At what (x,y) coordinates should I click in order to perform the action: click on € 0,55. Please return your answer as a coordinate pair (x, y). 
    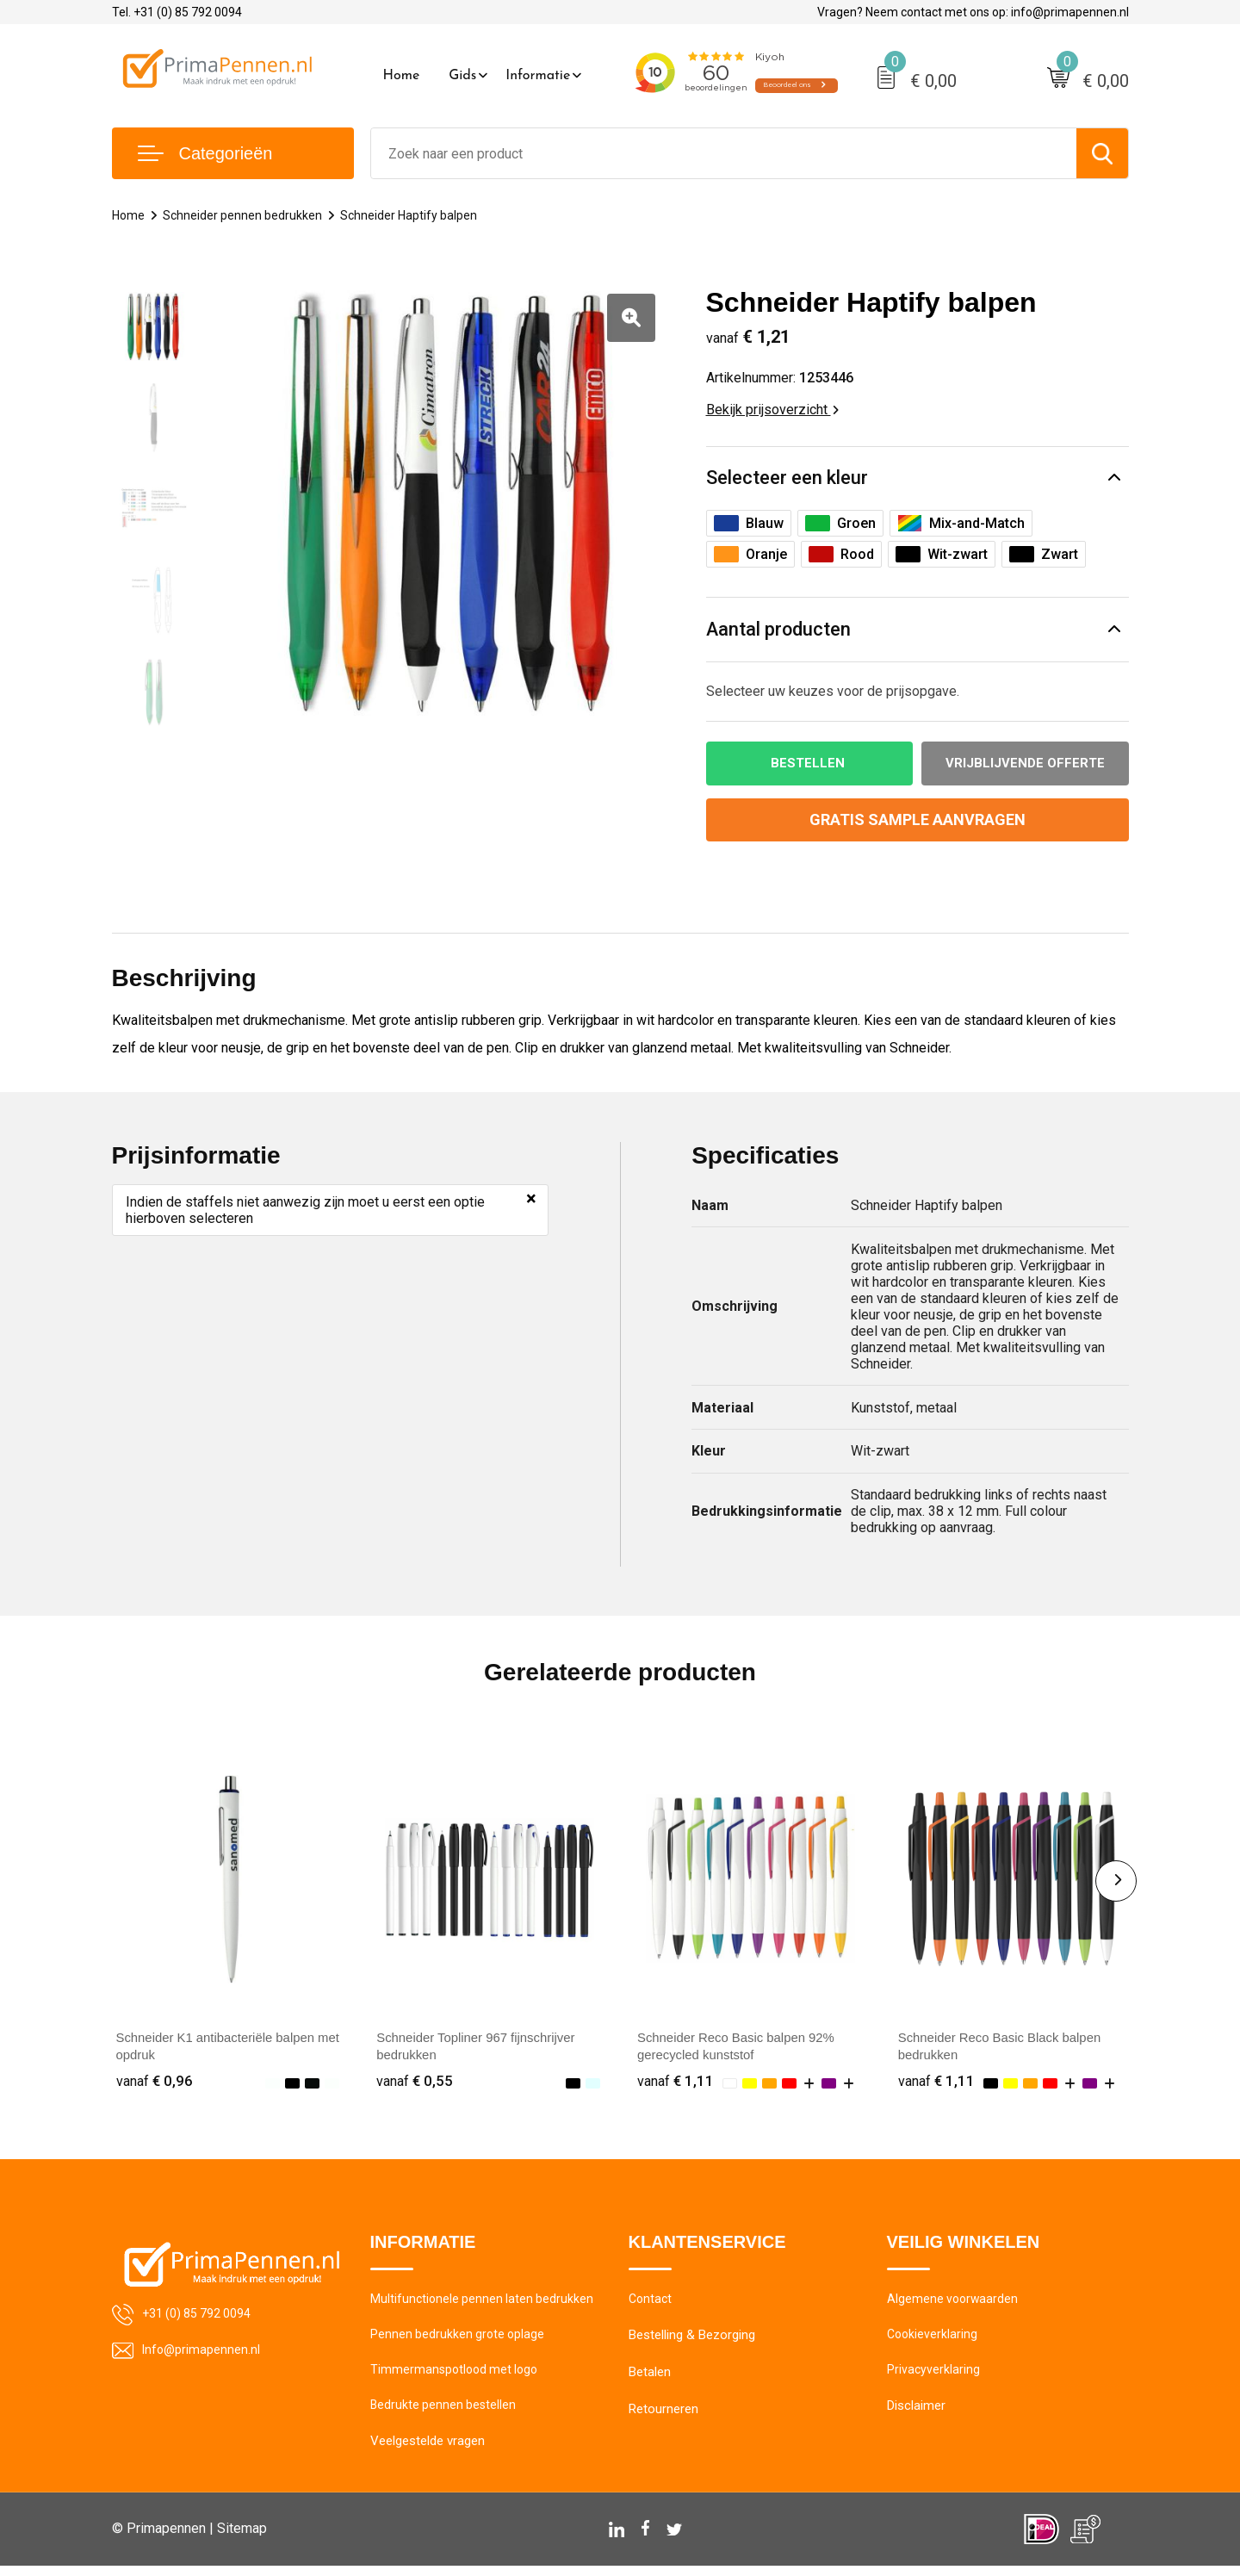
    Looking at the image, I should click on (415, 2083).